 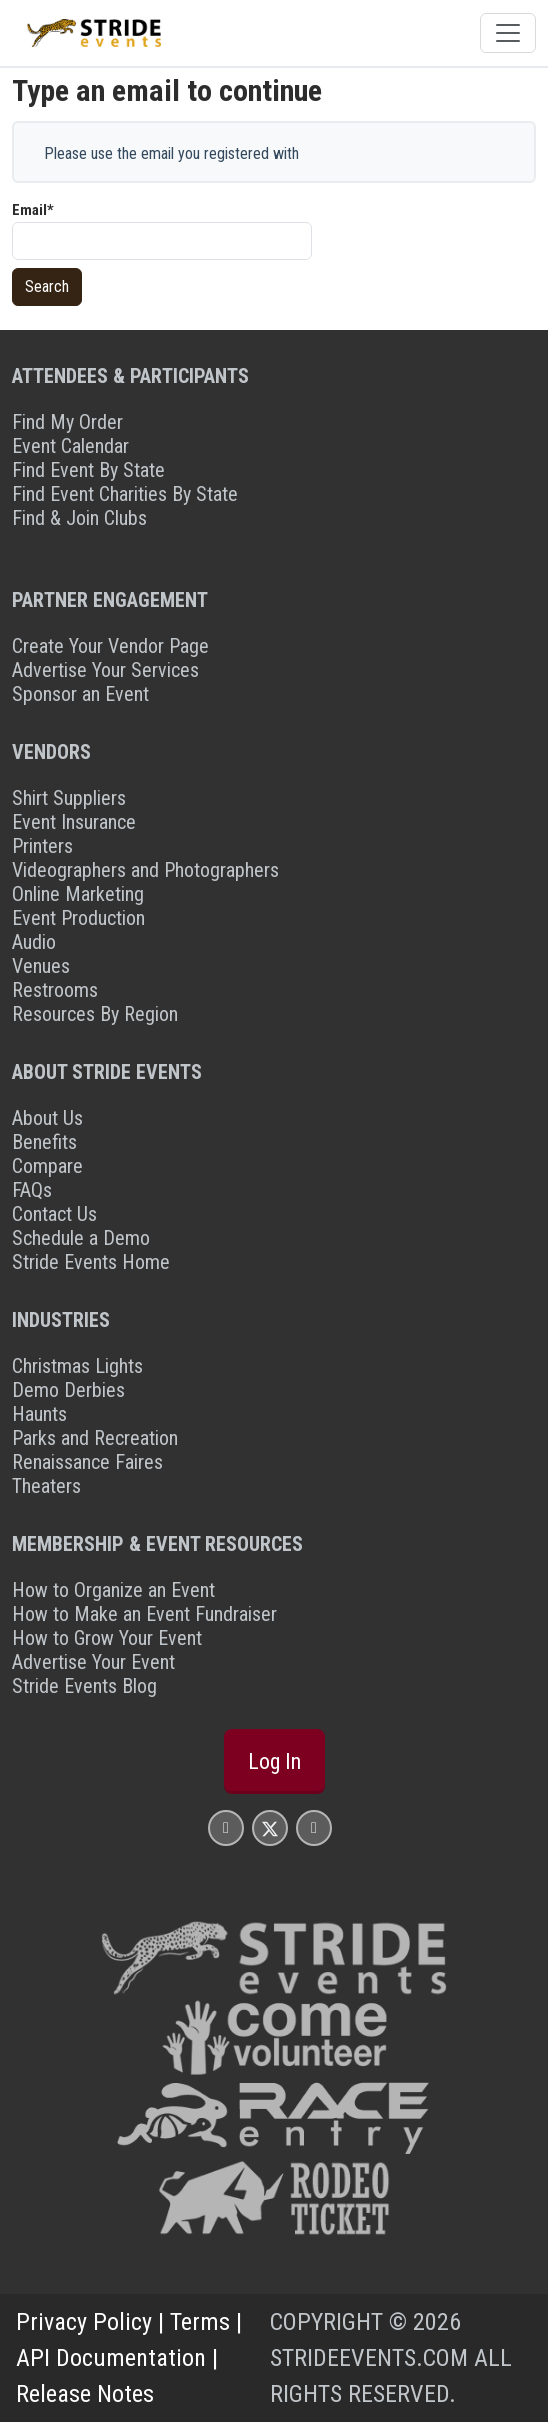 I want to click on Online Marketing, so click(x=78, y=894).